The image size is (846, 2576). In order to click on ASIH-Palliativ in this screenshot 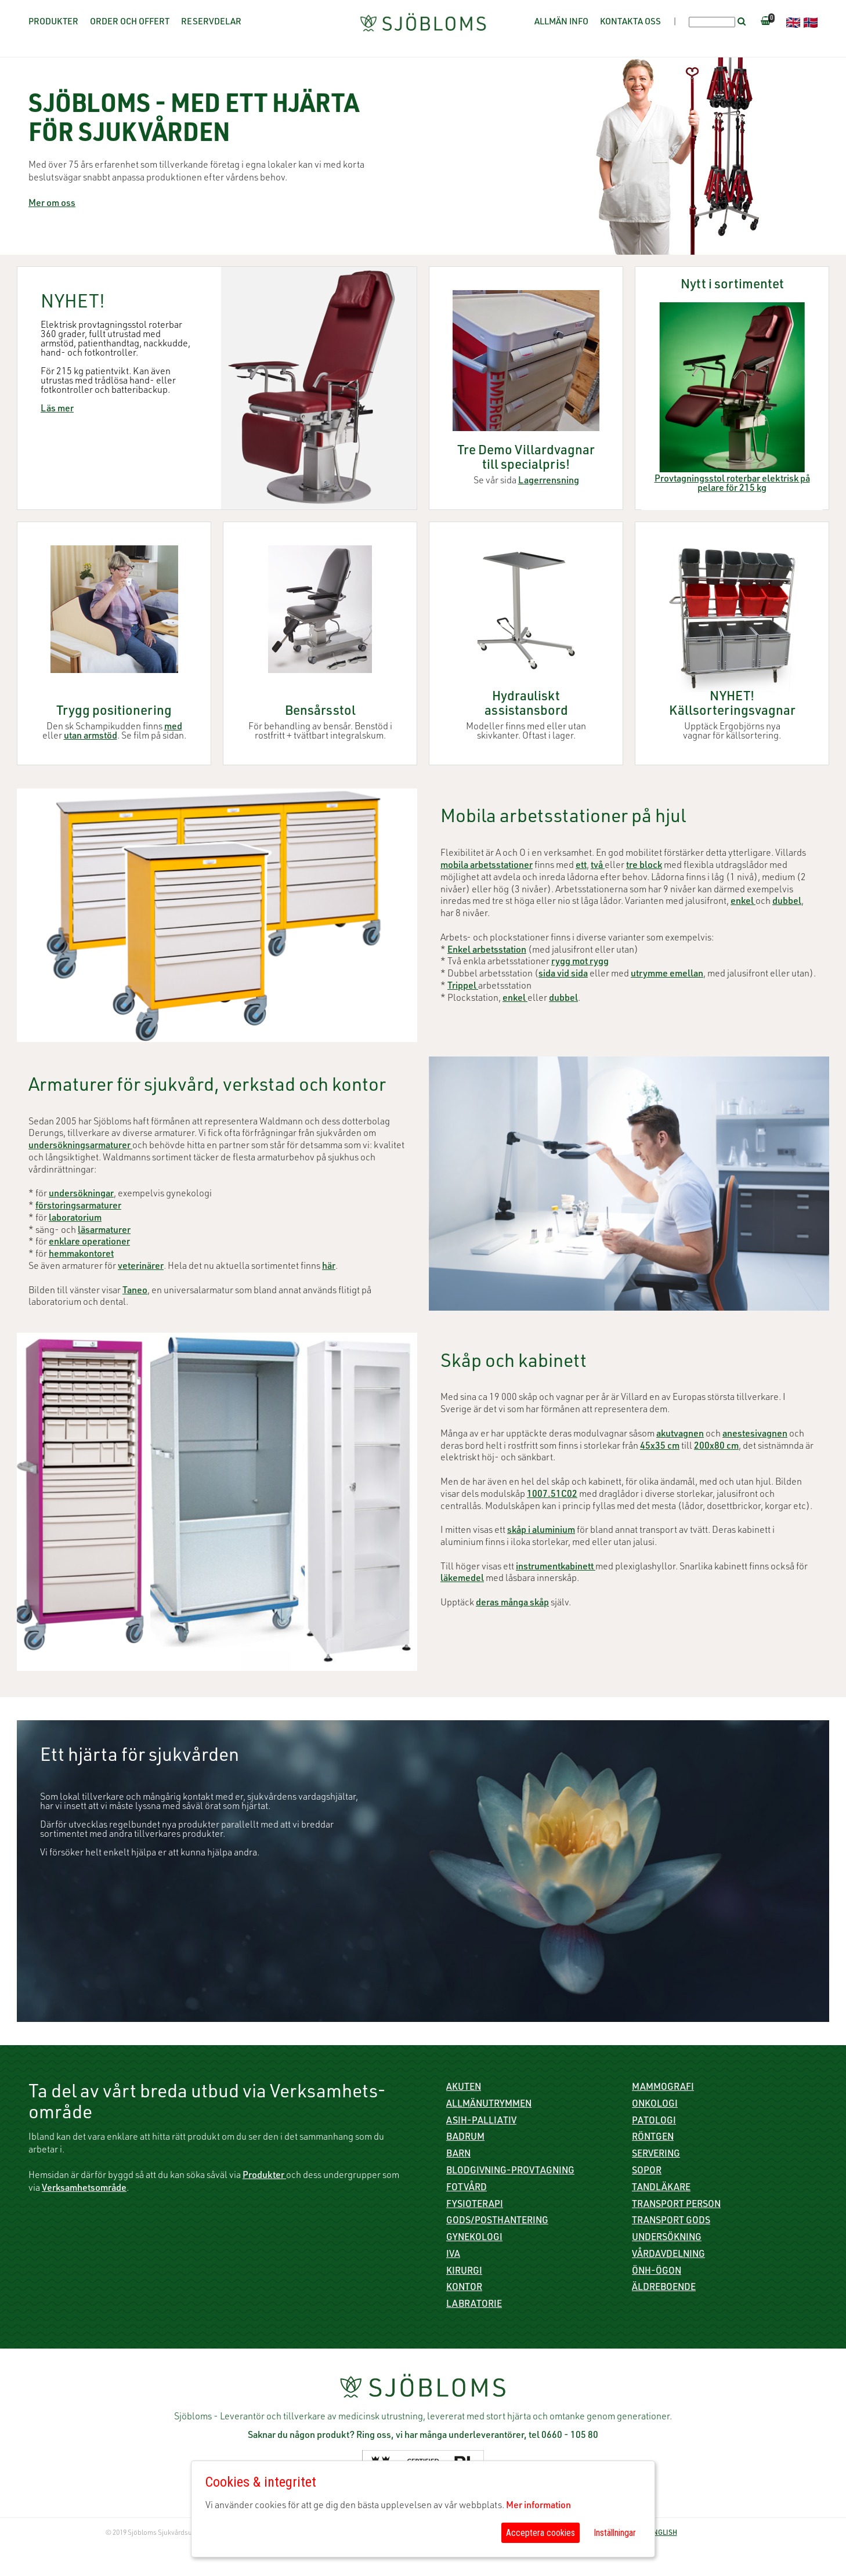, I will do `click(481, 2121)`.